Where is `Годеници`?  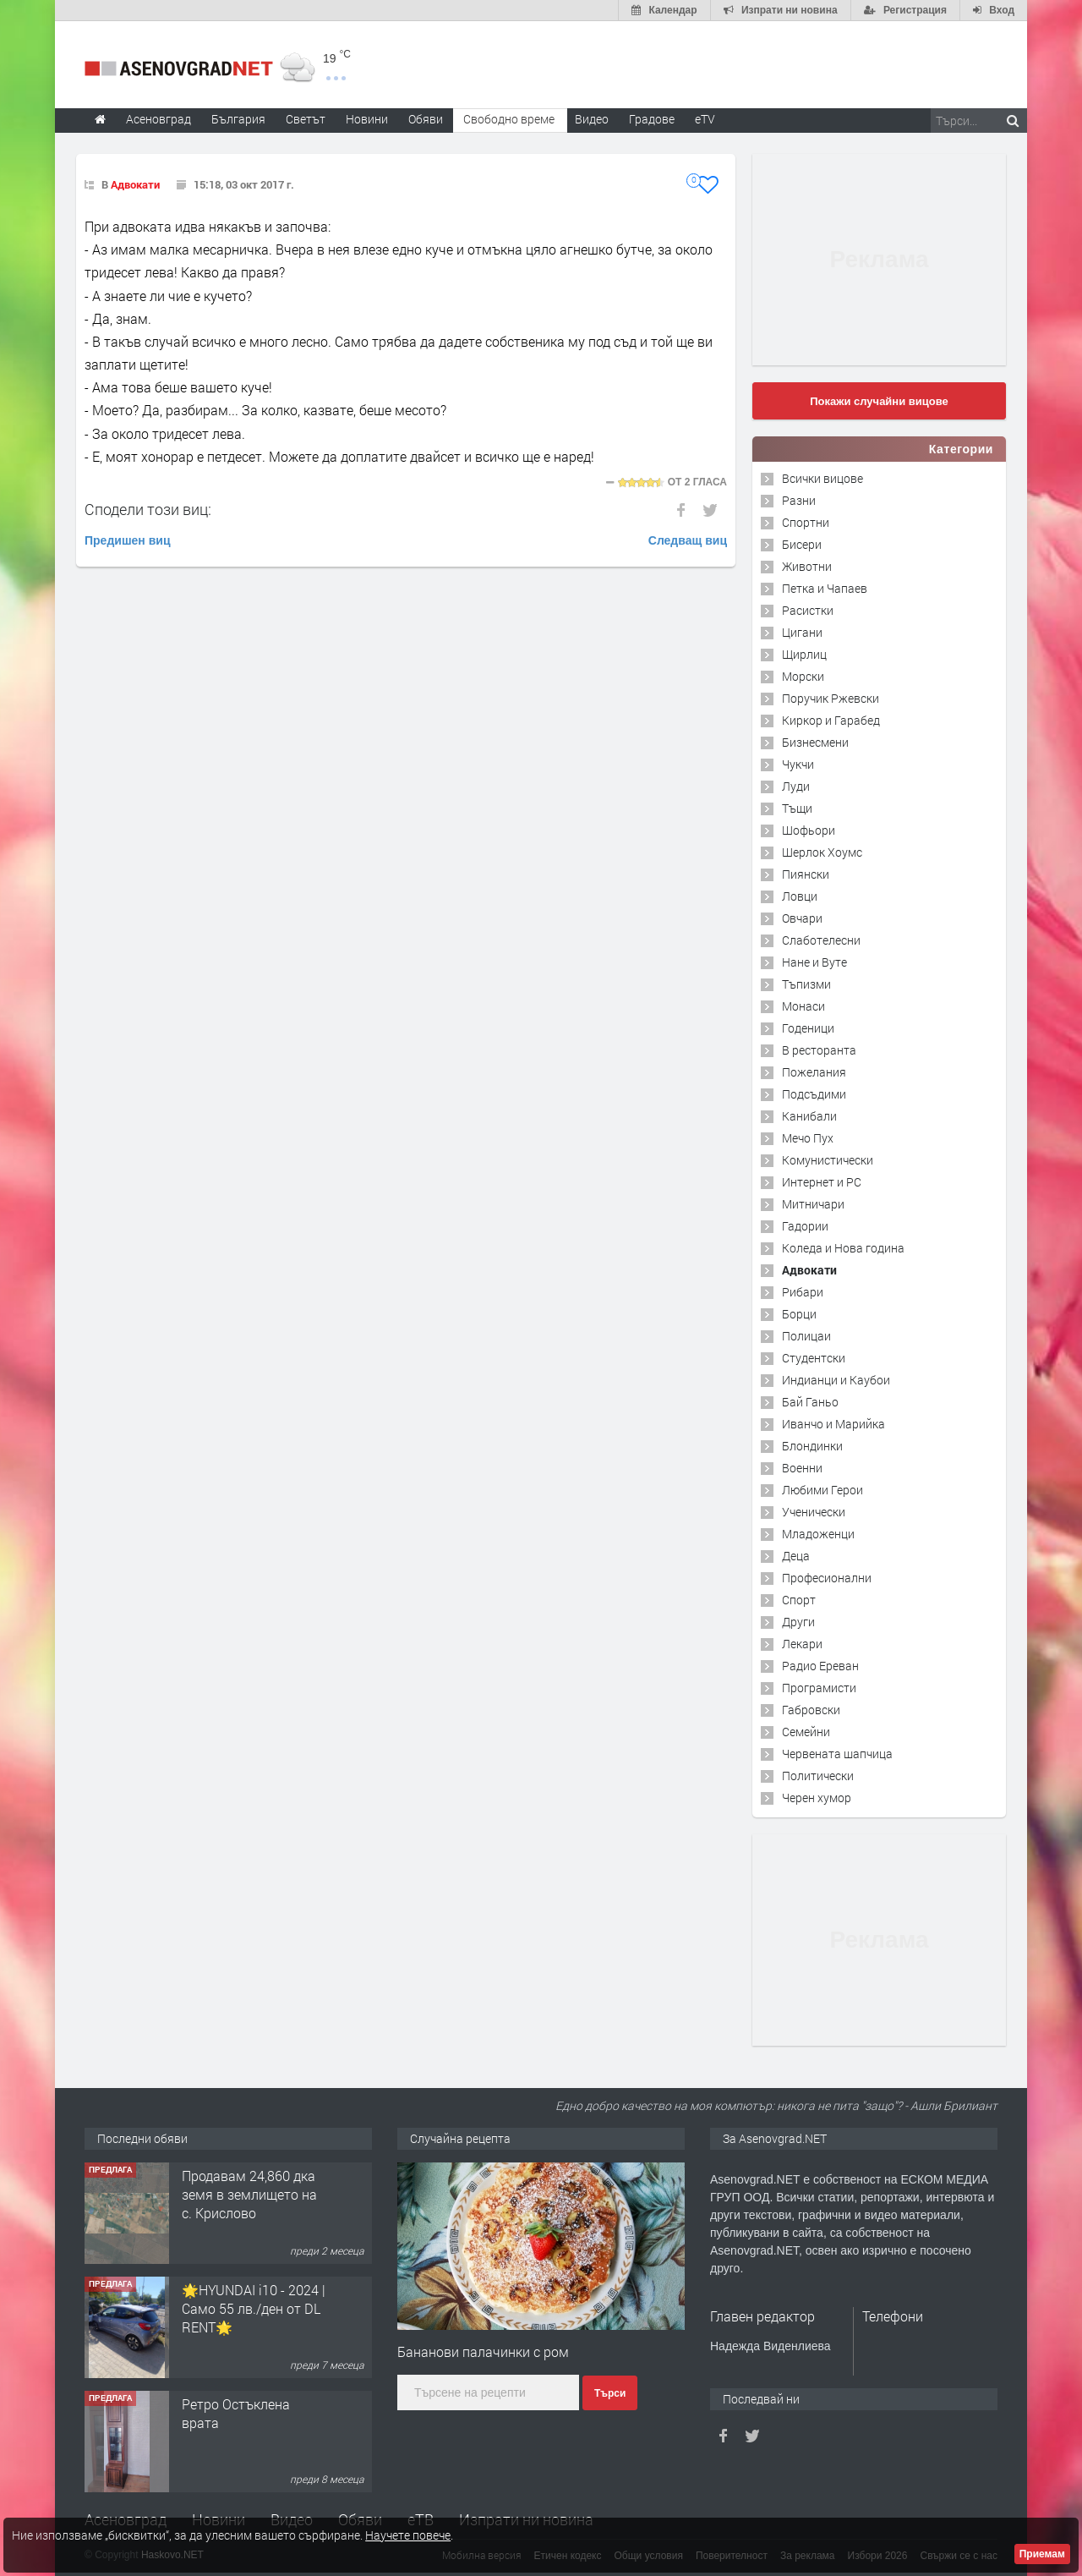 Годеници is located at coordinates (808, 1028).